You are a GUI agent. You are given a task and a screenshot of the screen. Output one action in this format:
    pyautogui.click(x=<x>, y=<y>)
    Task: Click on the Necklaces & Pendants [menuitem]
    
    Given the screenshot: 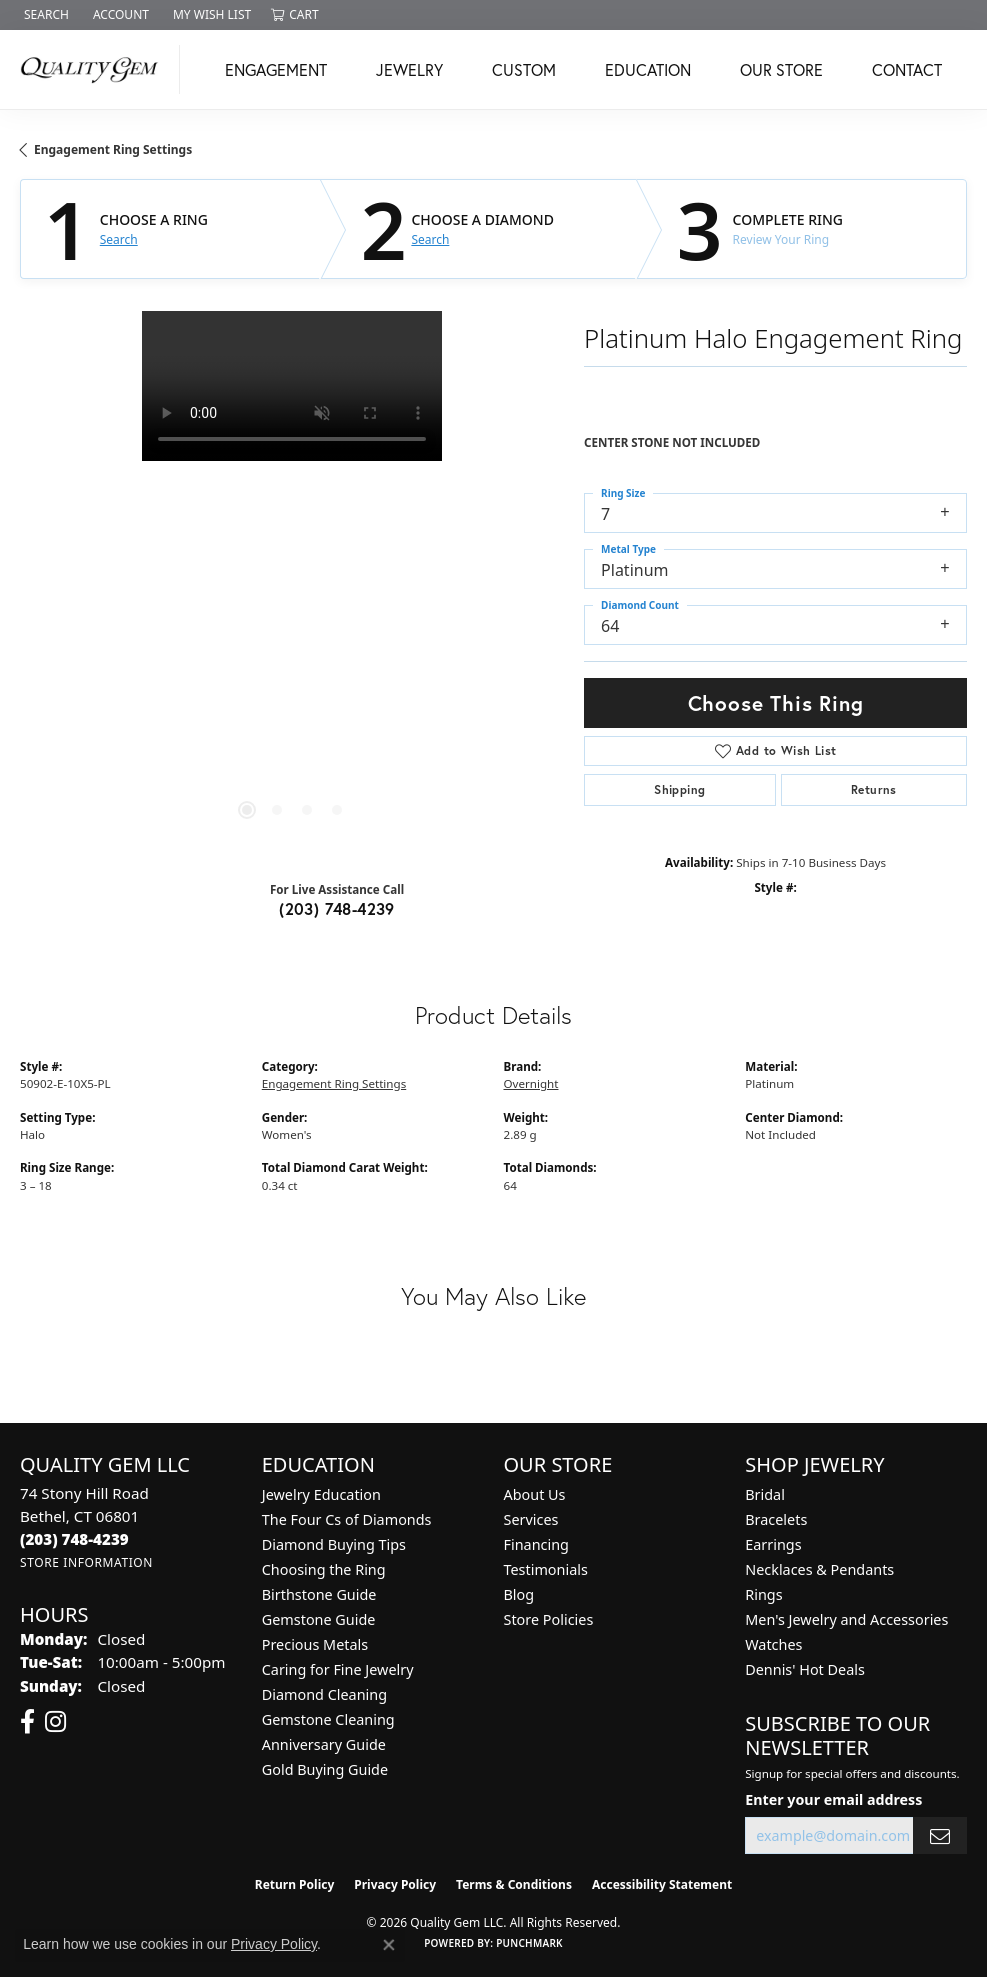 What is the action you would take?
    pyautogui.click(x=819, y=1569)
    